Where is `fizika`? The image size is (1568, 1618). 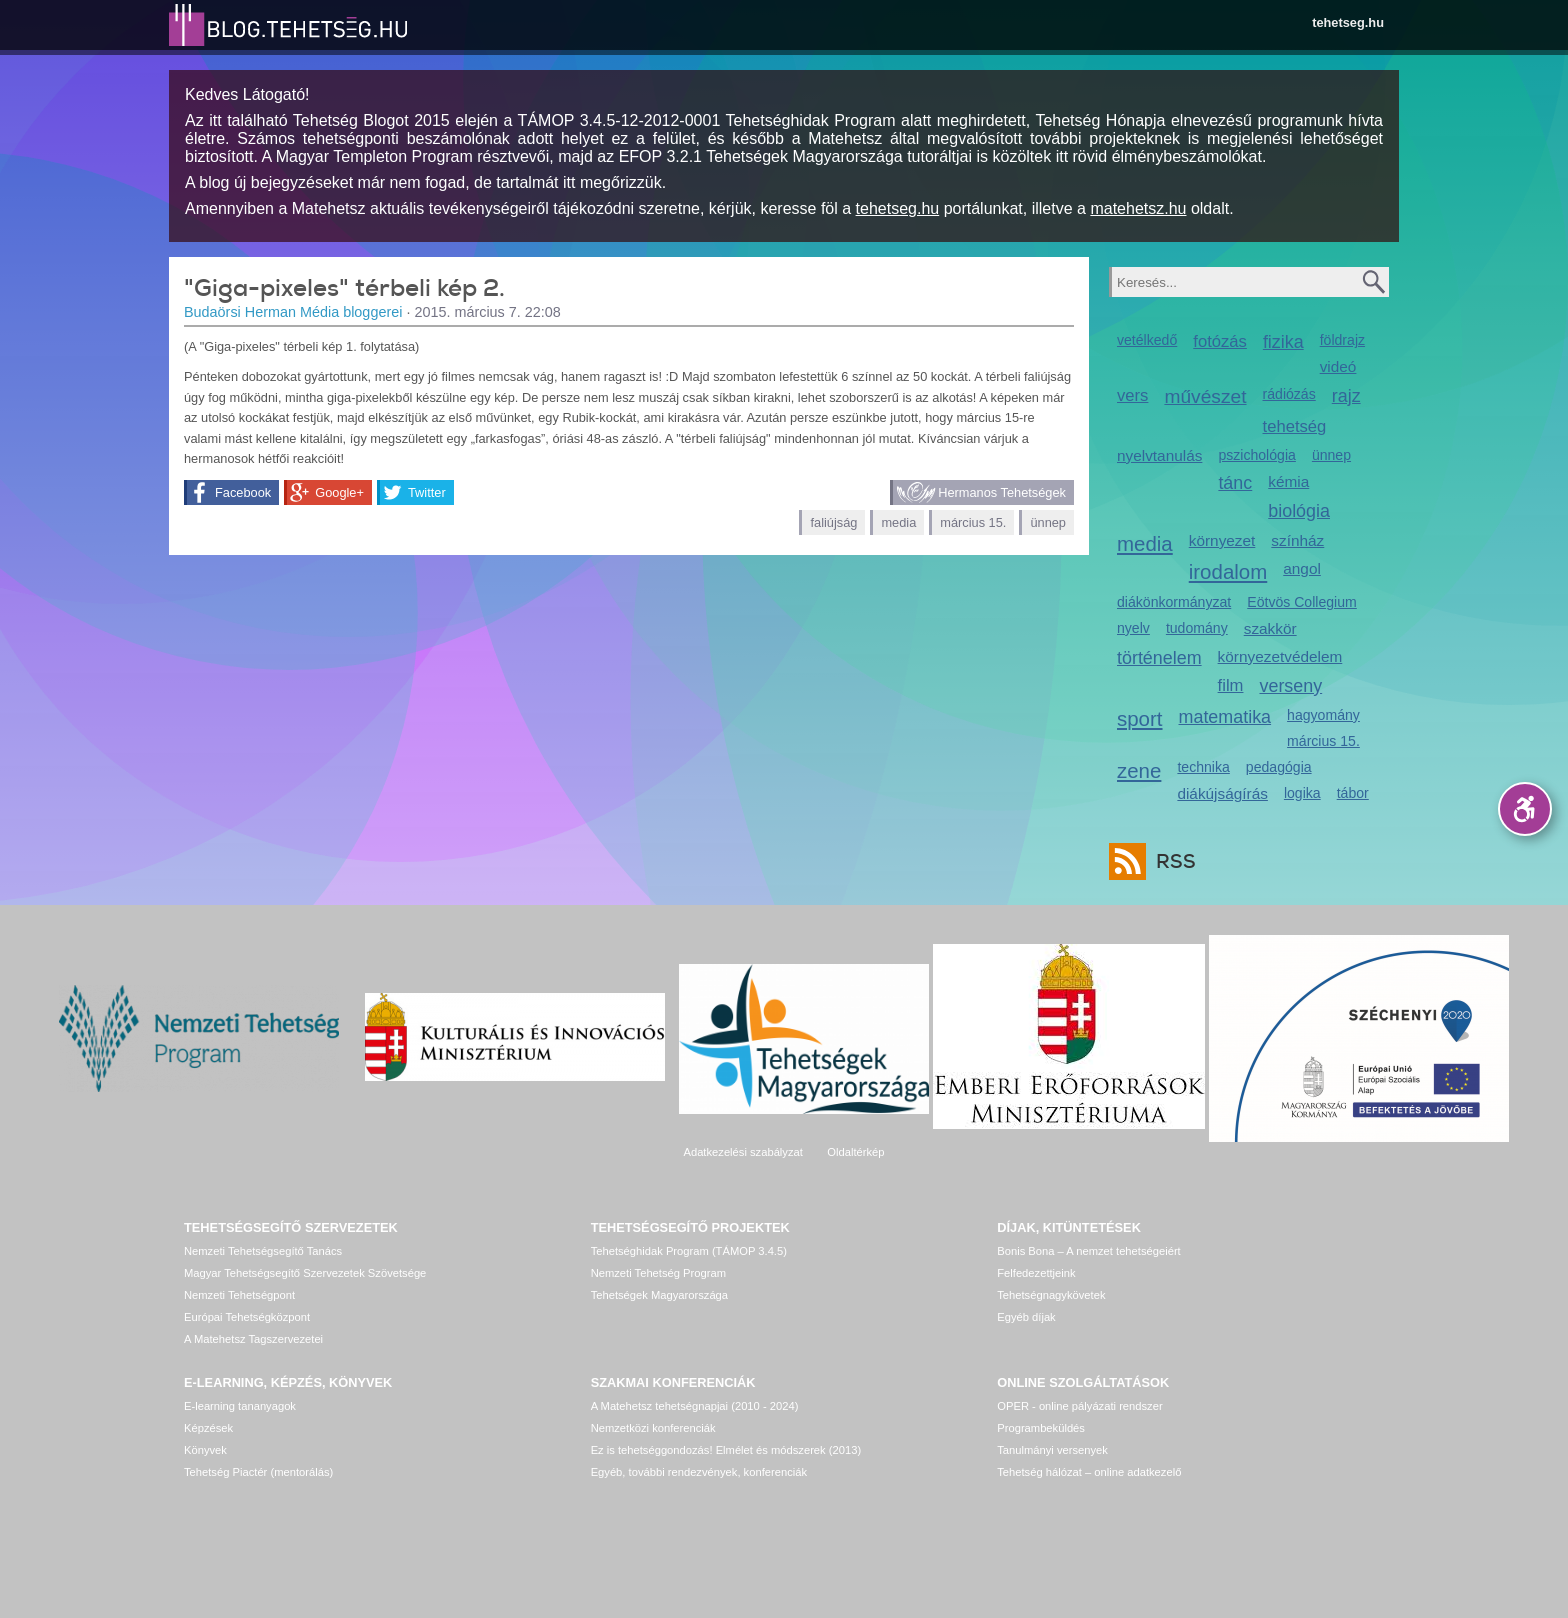 fizika is located at coordinates (1283, 342).